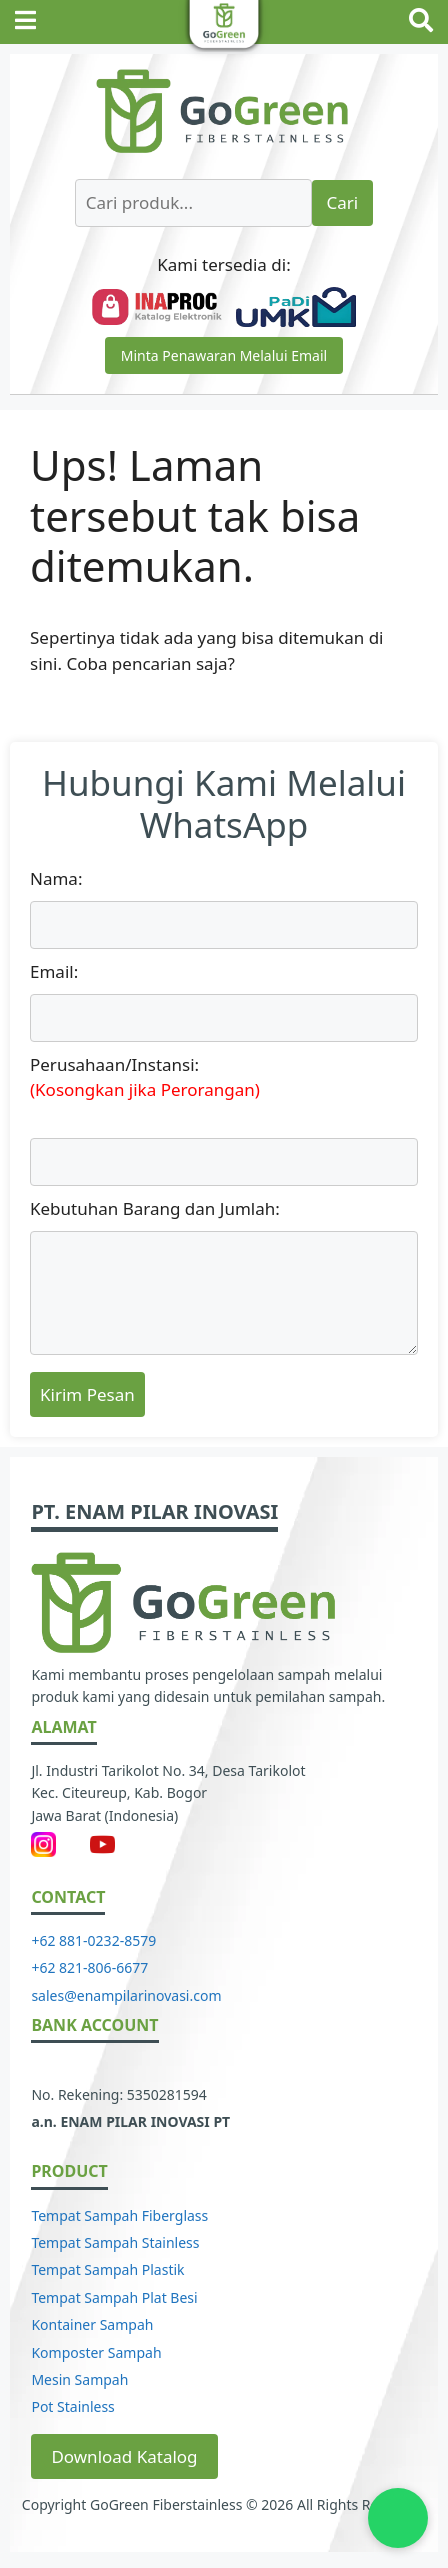 The width and height of the screenshot is (448, 2568). What do you see at coordinates (96, 2352) in the screenshot?
I see `Komposter Sampah` at bounding box center [96, 2352].